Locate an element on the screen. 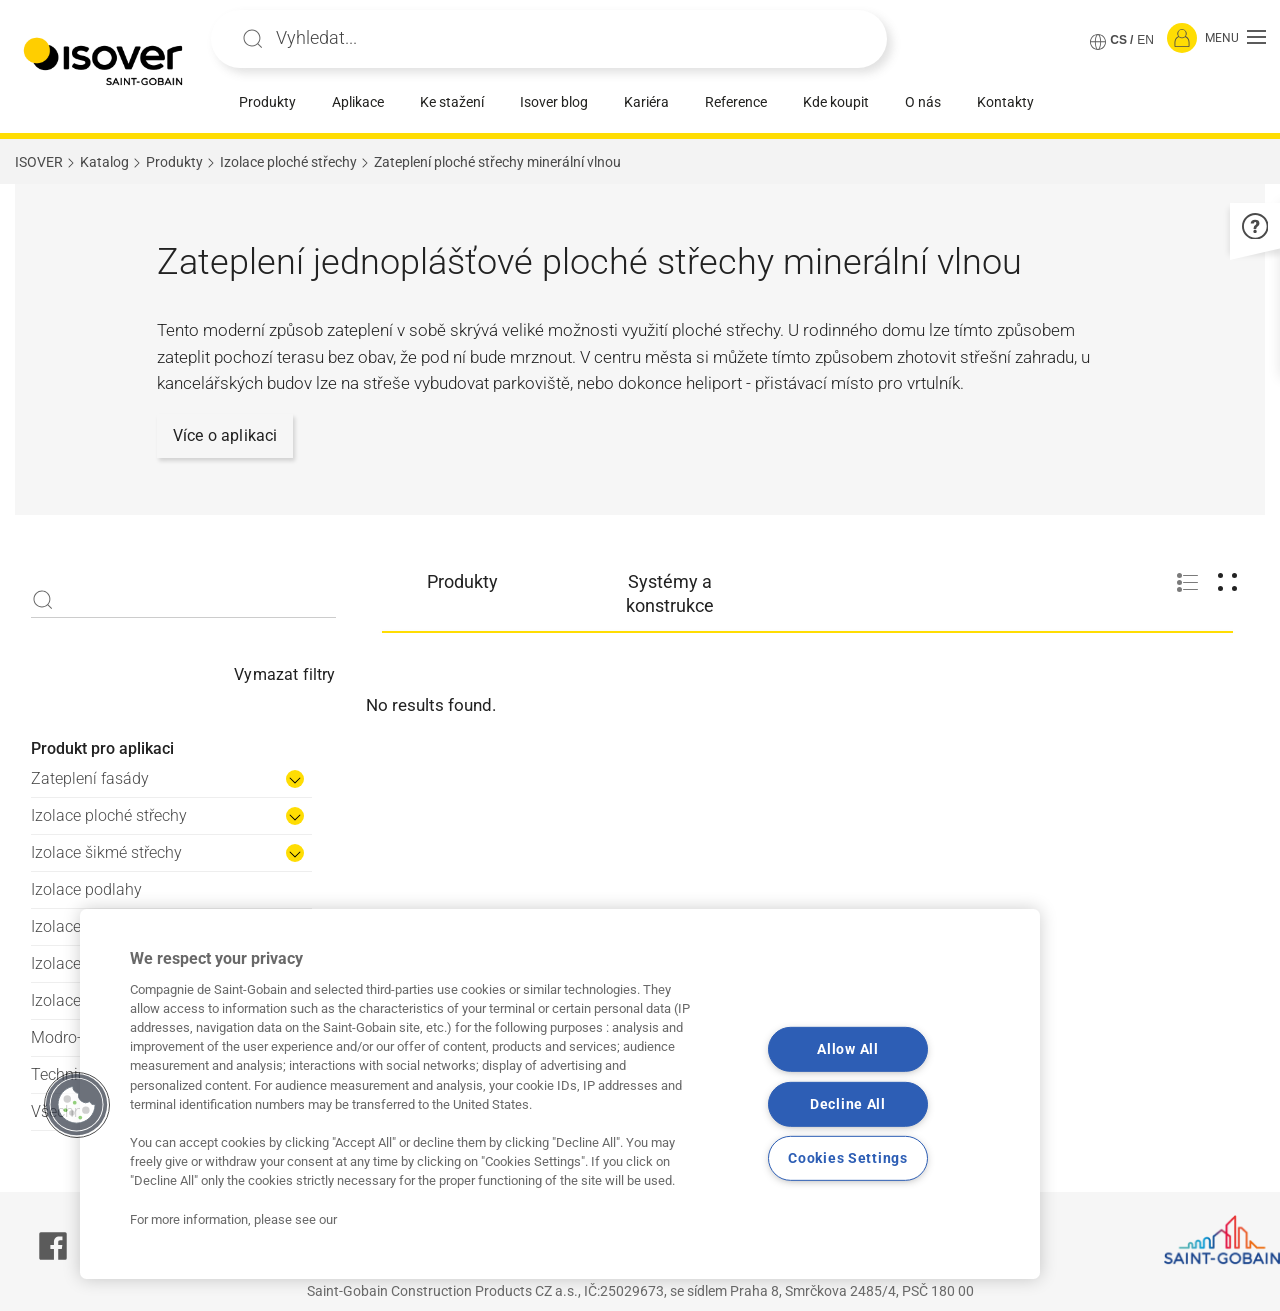 Image resolution: width=1280 pixels, height=1311 pixels. Isover blog is located at coordinates (554, 102).